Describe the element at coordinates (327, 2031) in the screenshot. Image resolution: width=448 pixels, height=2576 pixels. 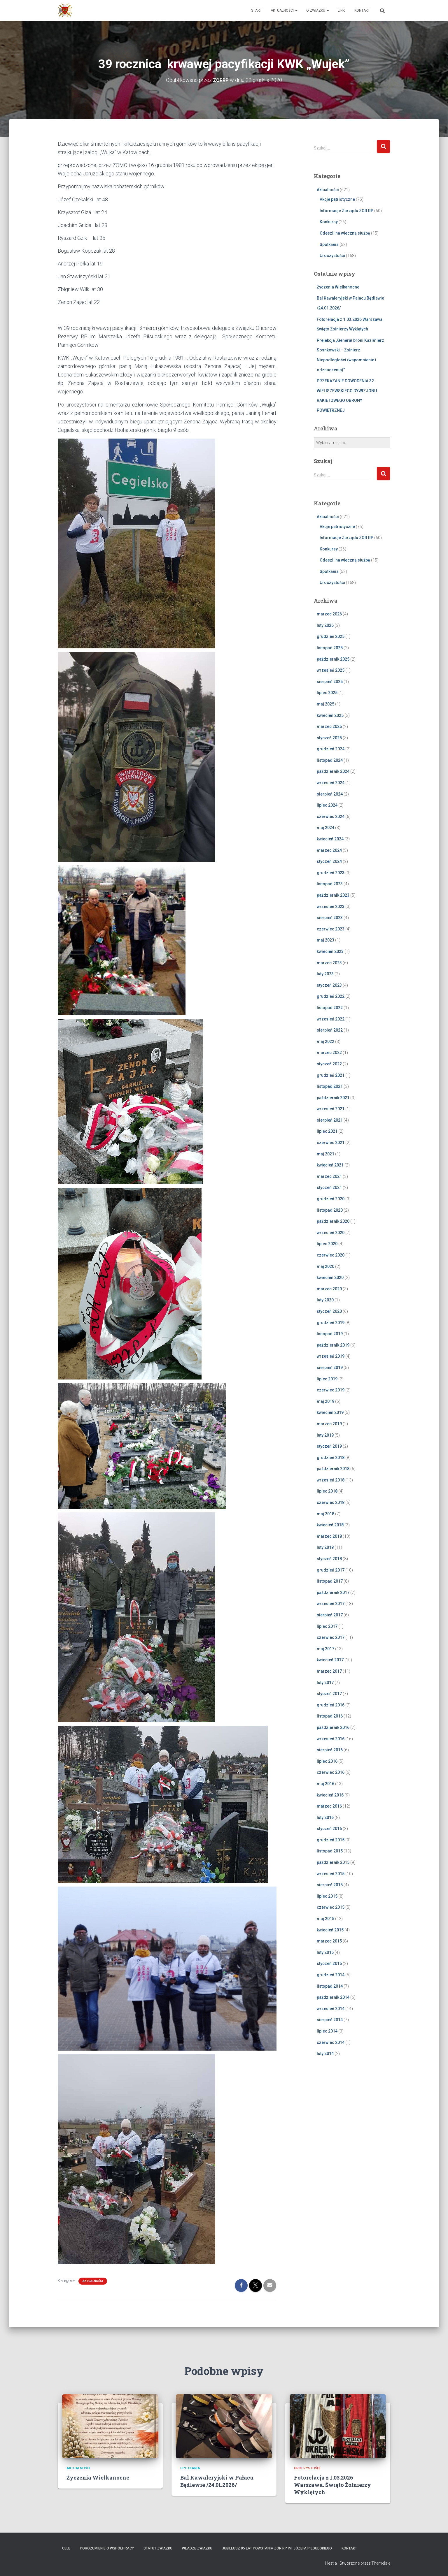
I see `lipiec 2014` at that location.